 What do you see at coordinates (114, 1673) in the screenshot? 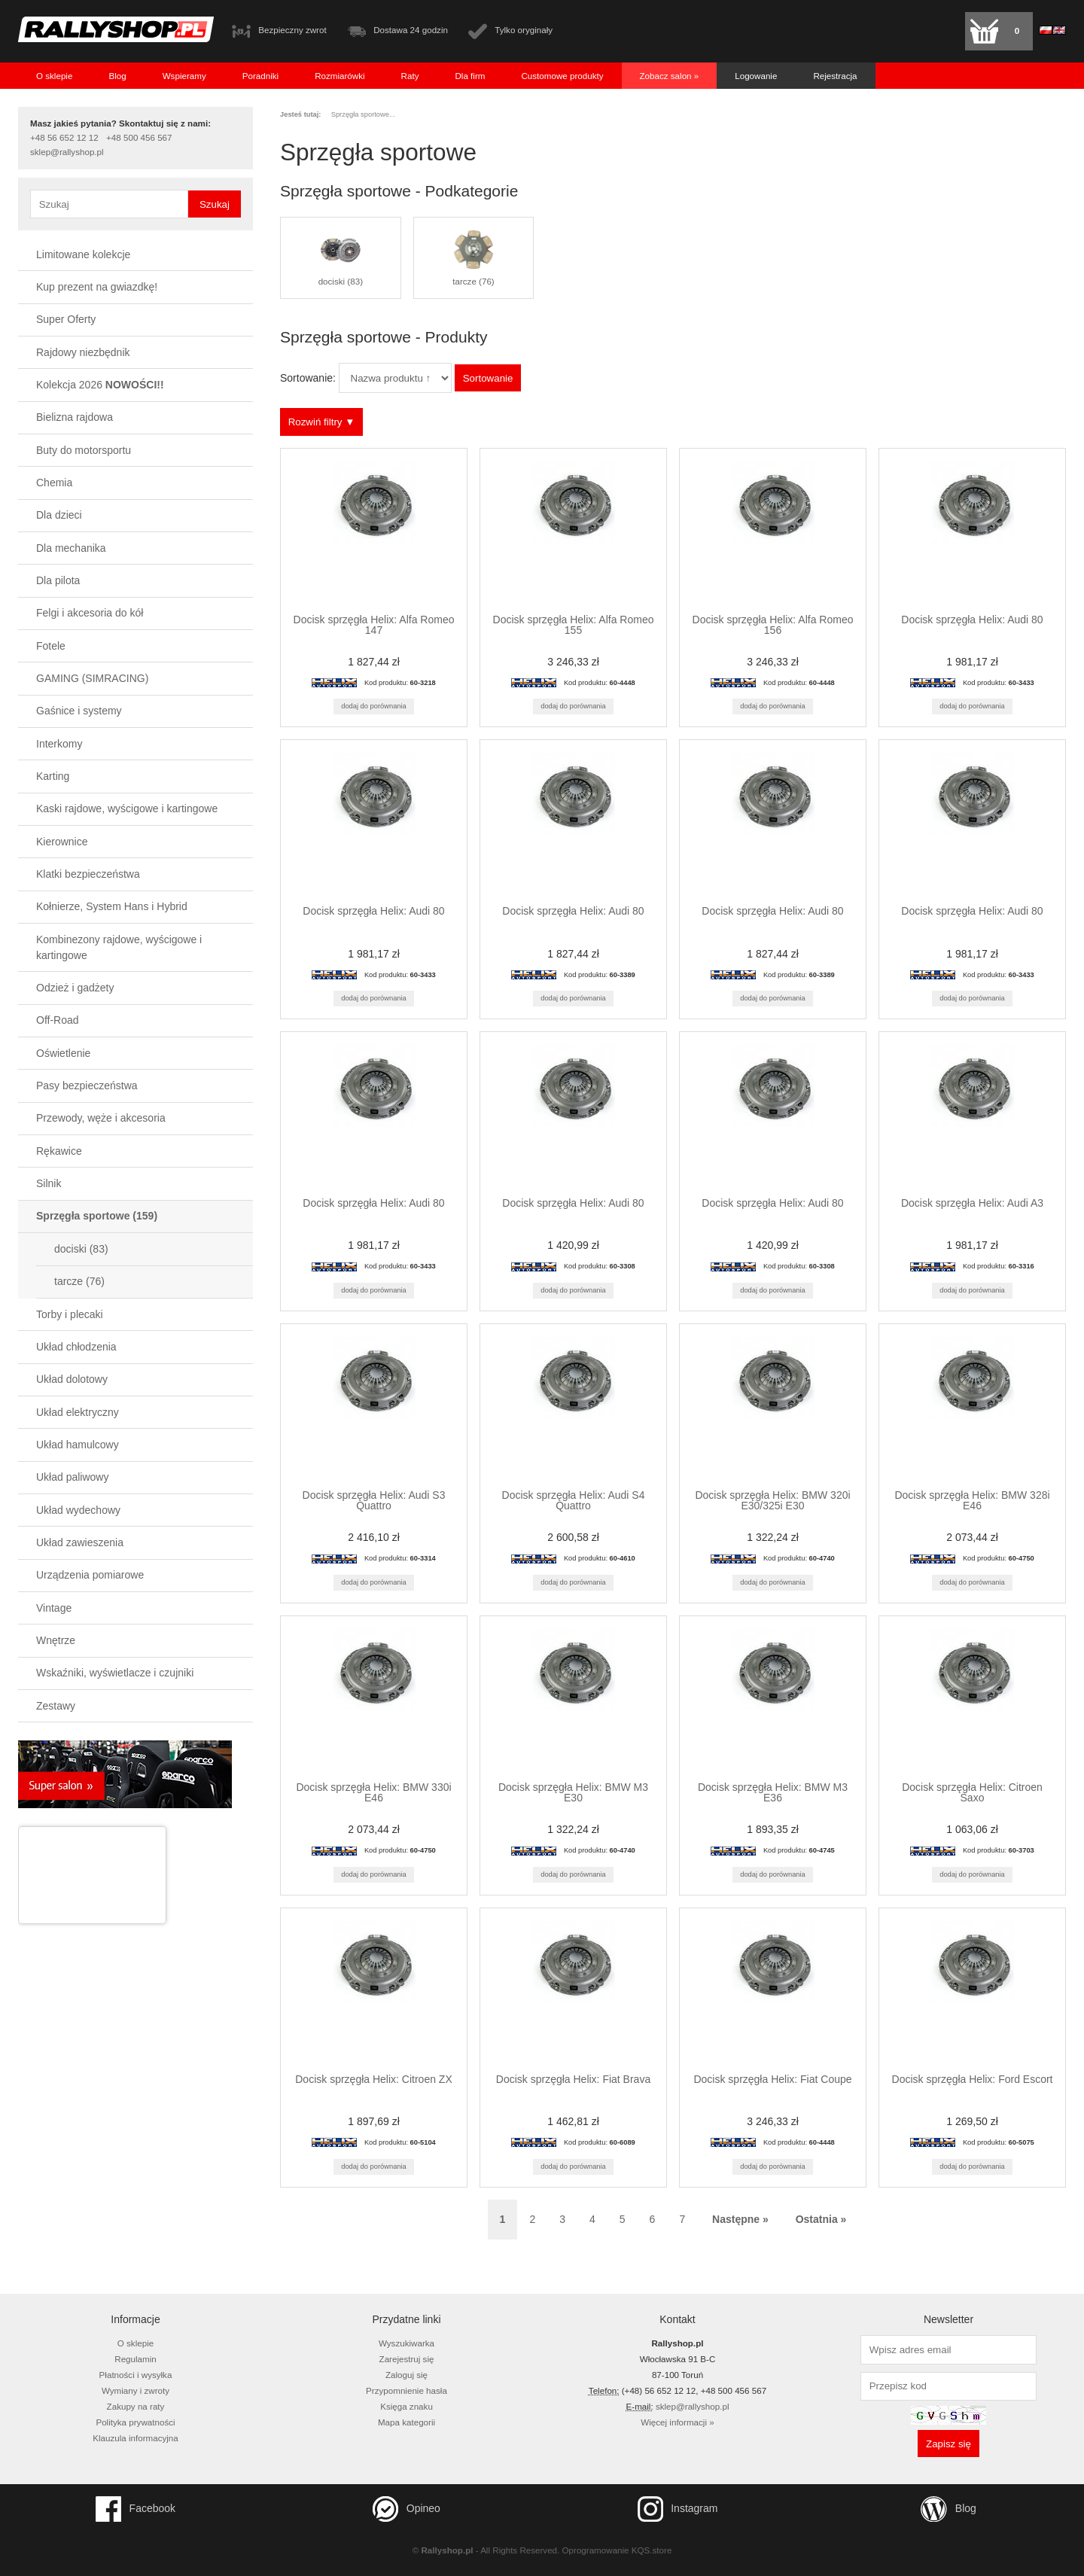
I see `Wskaźniki, wyświetlacze i czujniki` at bounding box center [114, 1673].